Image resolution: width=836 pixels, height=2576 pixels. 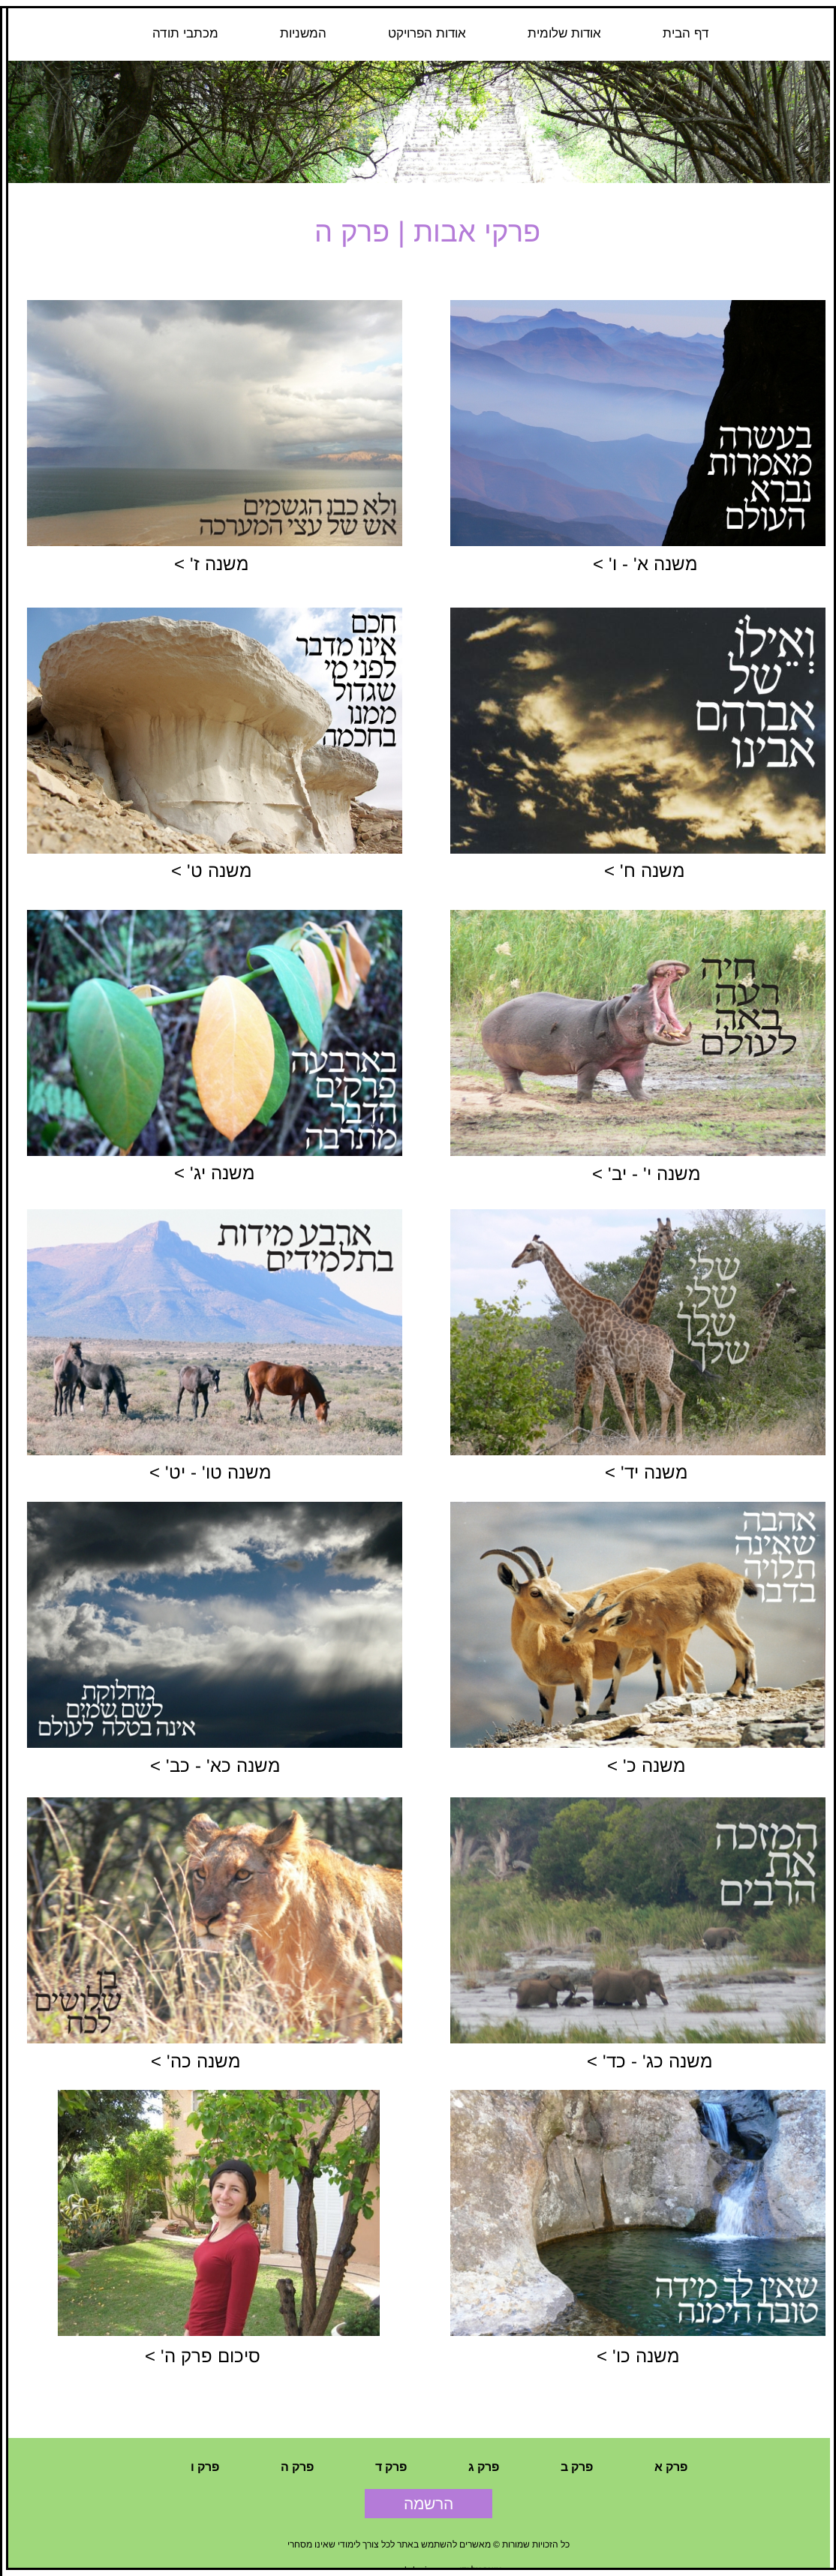 What do you see at coordinates (646, 1765) in the screenshot?
I see `משנה כ' >` at bounding box center [646, 1765].